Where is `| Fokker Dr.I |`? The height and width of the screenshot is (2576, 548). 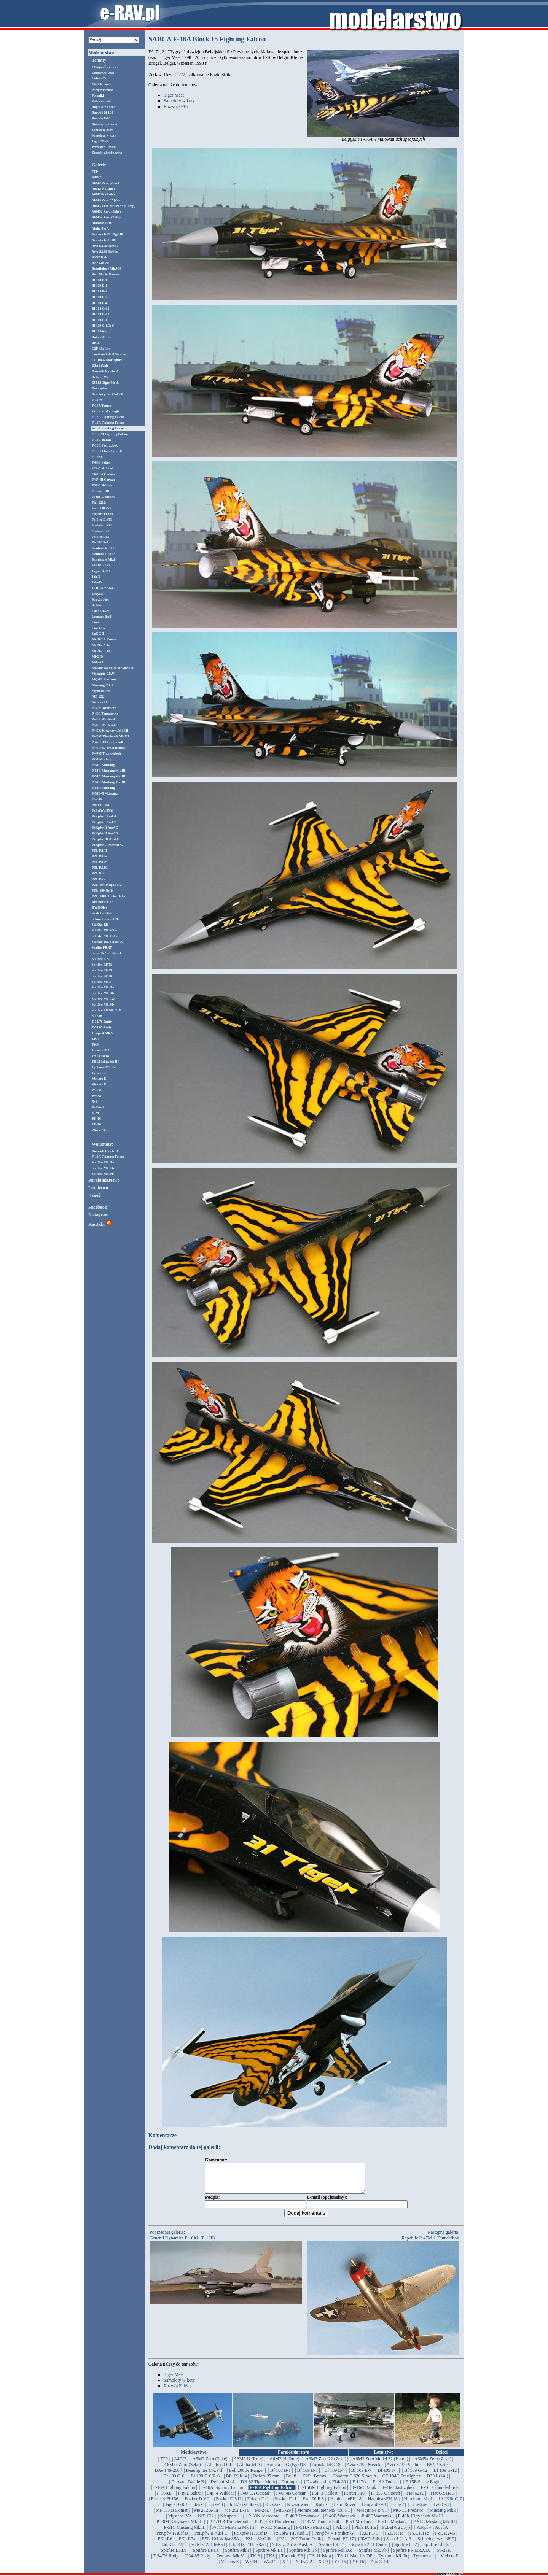 | Fokker Dr.I | is located at coordinates (258, 2504).